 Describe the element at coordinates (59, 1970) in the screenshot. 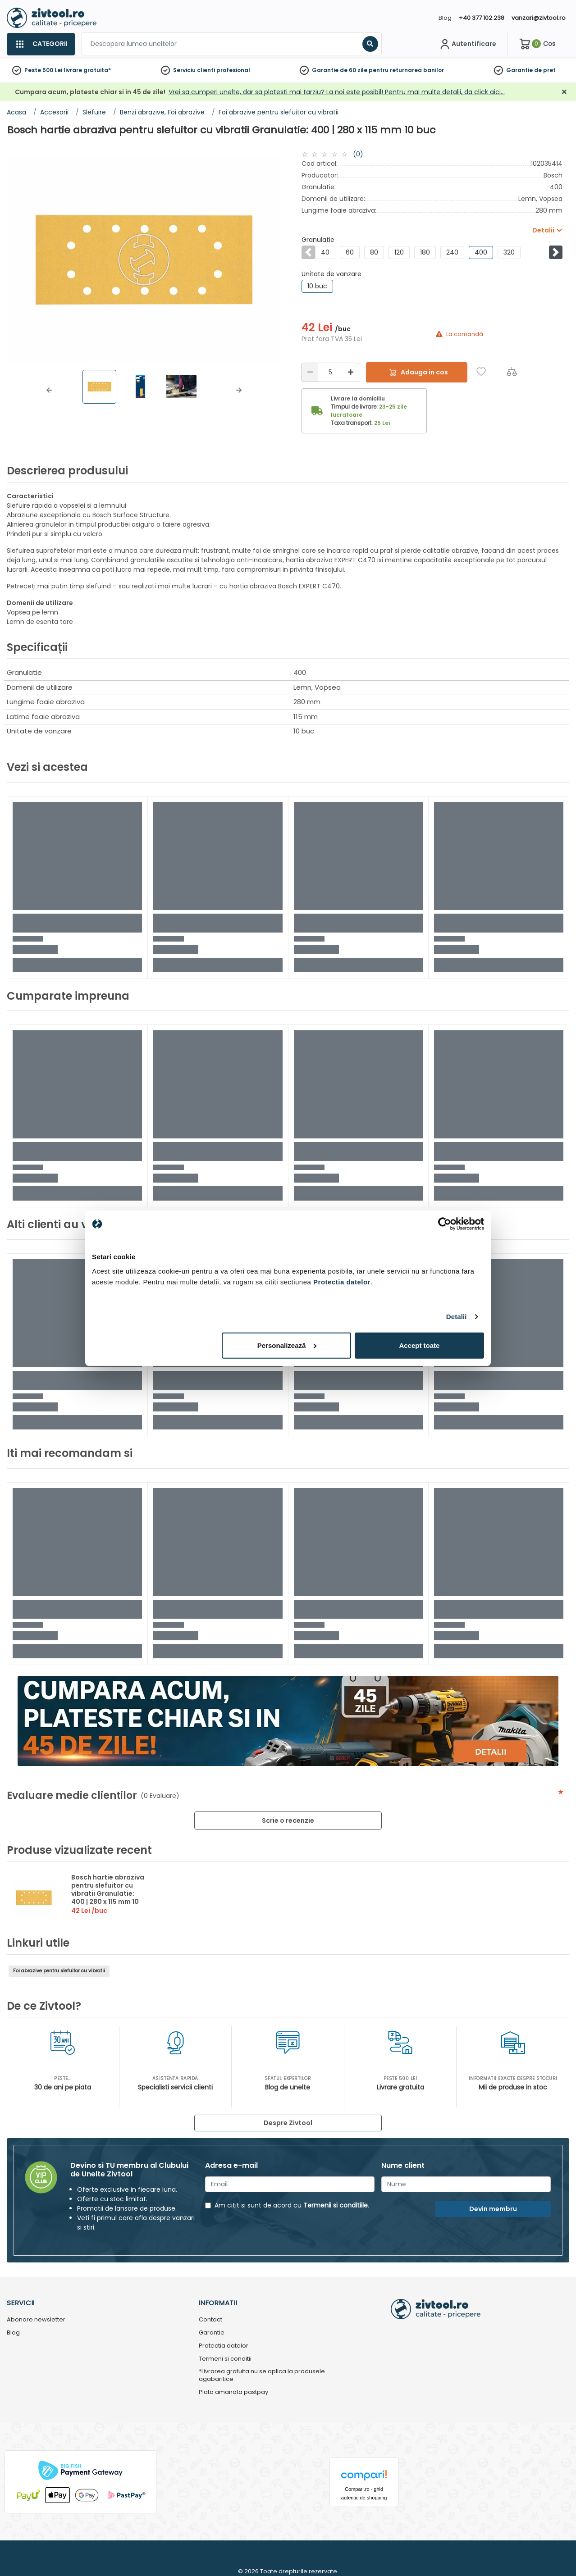

I see `Foi abrazive pentru slefuitor cu vibratii` at that location.